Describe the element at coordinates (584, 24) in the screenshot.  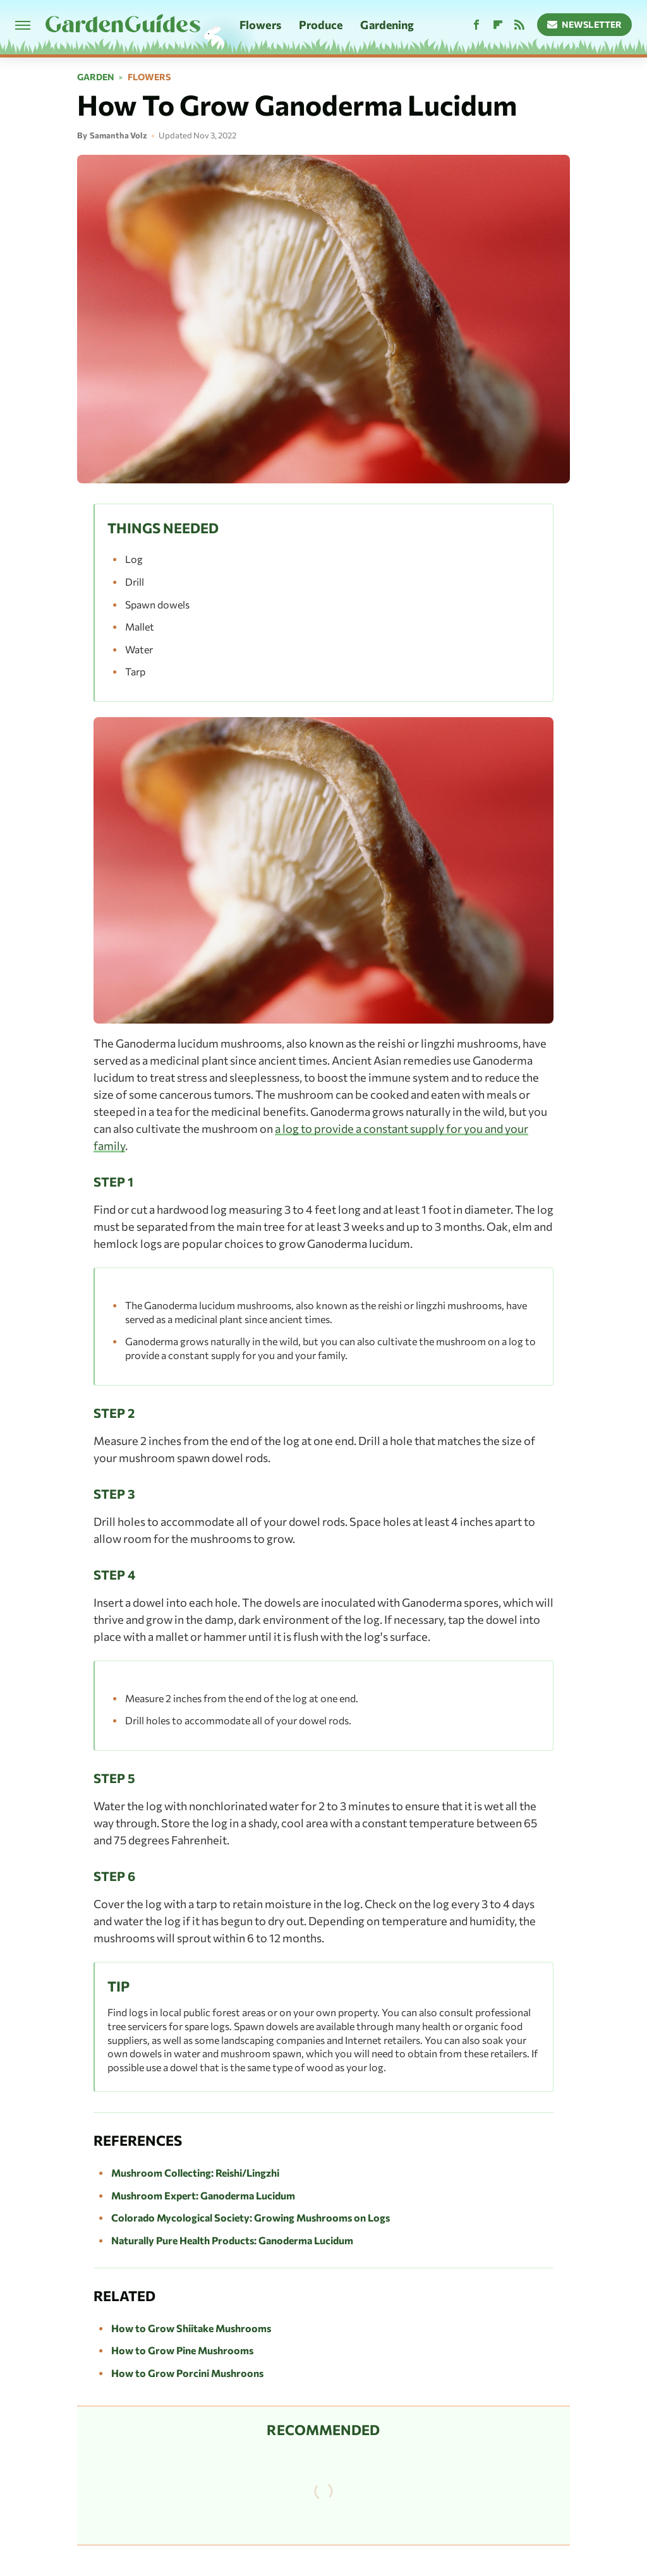
I see `Newsletter` at that location.